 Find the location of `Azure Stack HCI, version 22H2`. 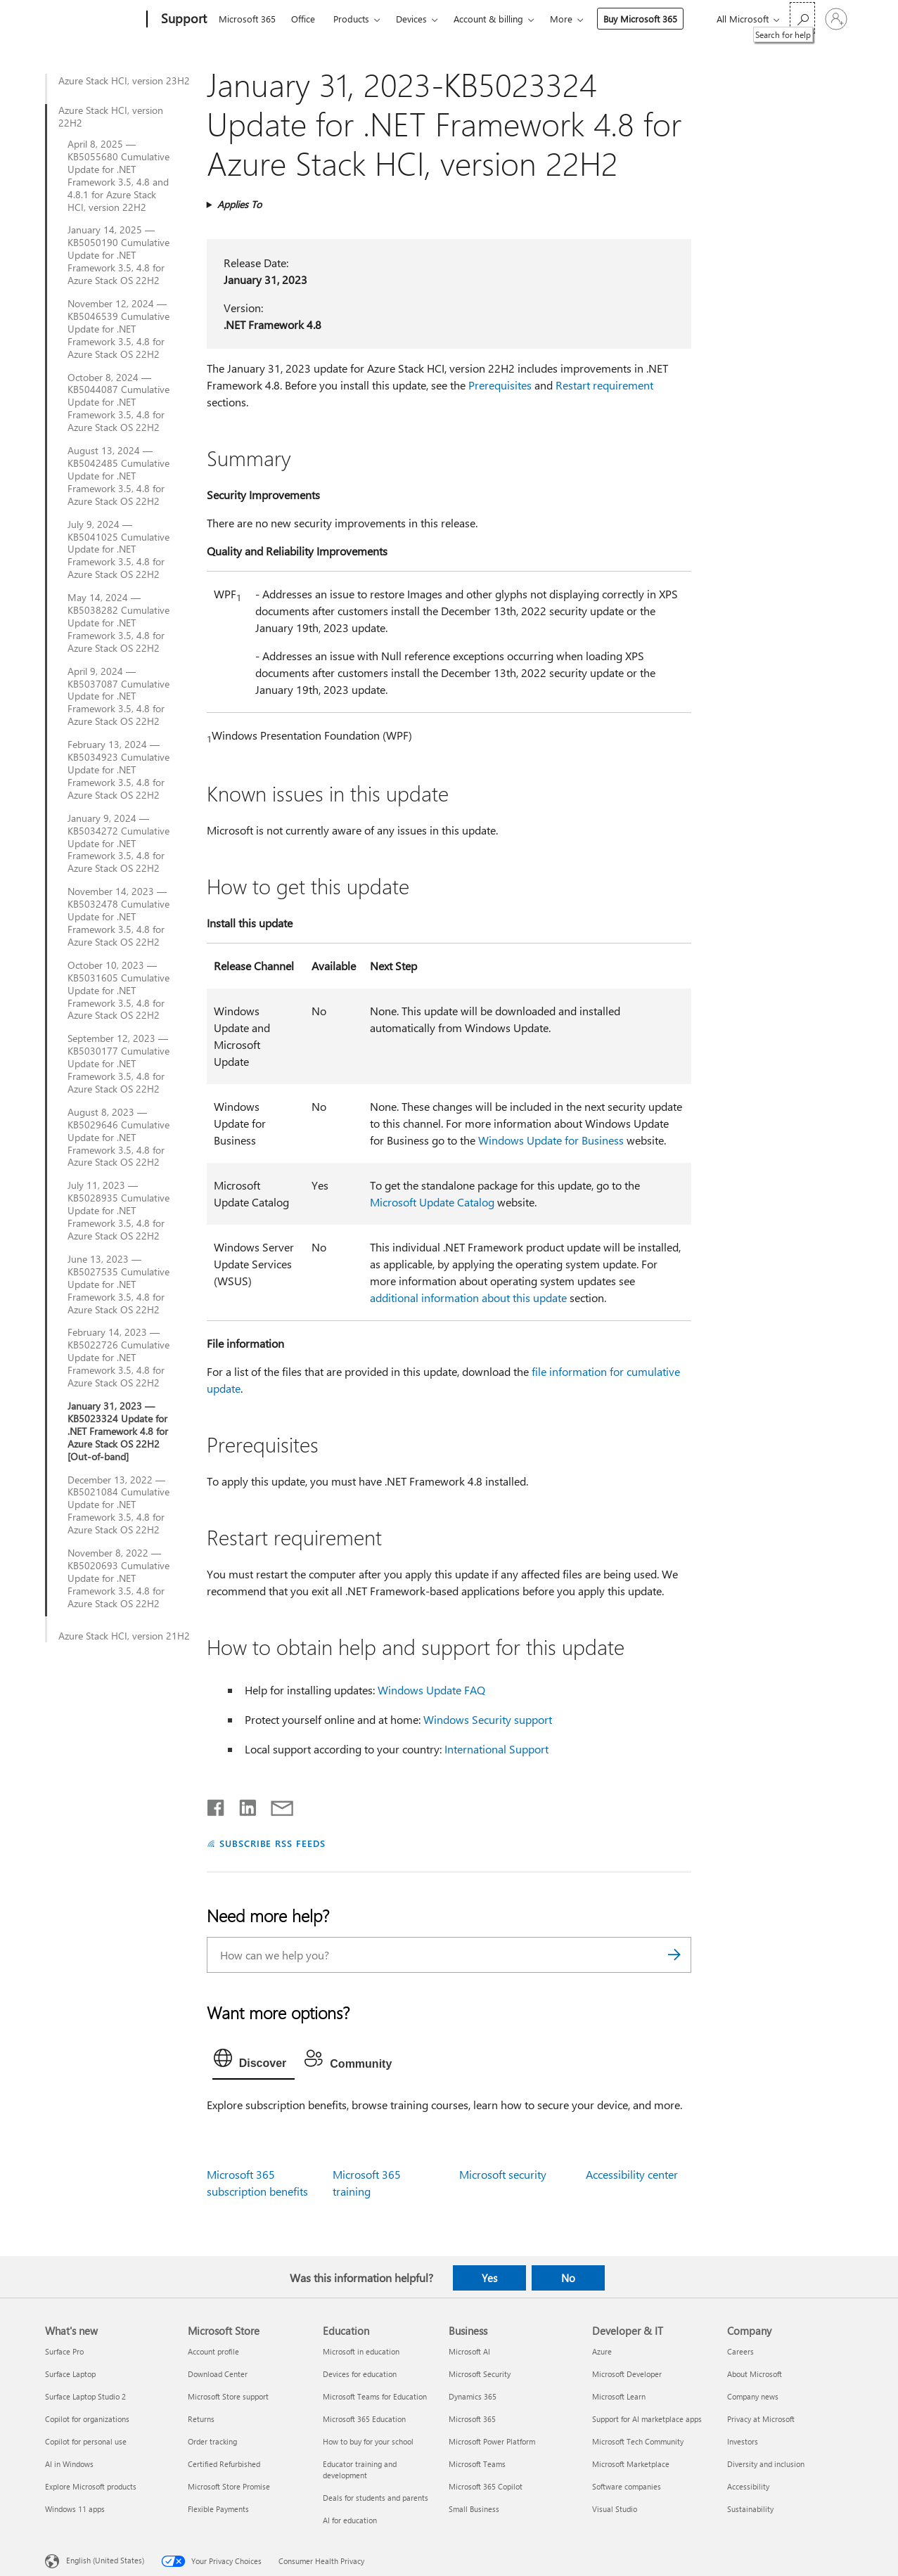

Azure Stack HCI, version 22H2 is located at coordinates (110, 116).